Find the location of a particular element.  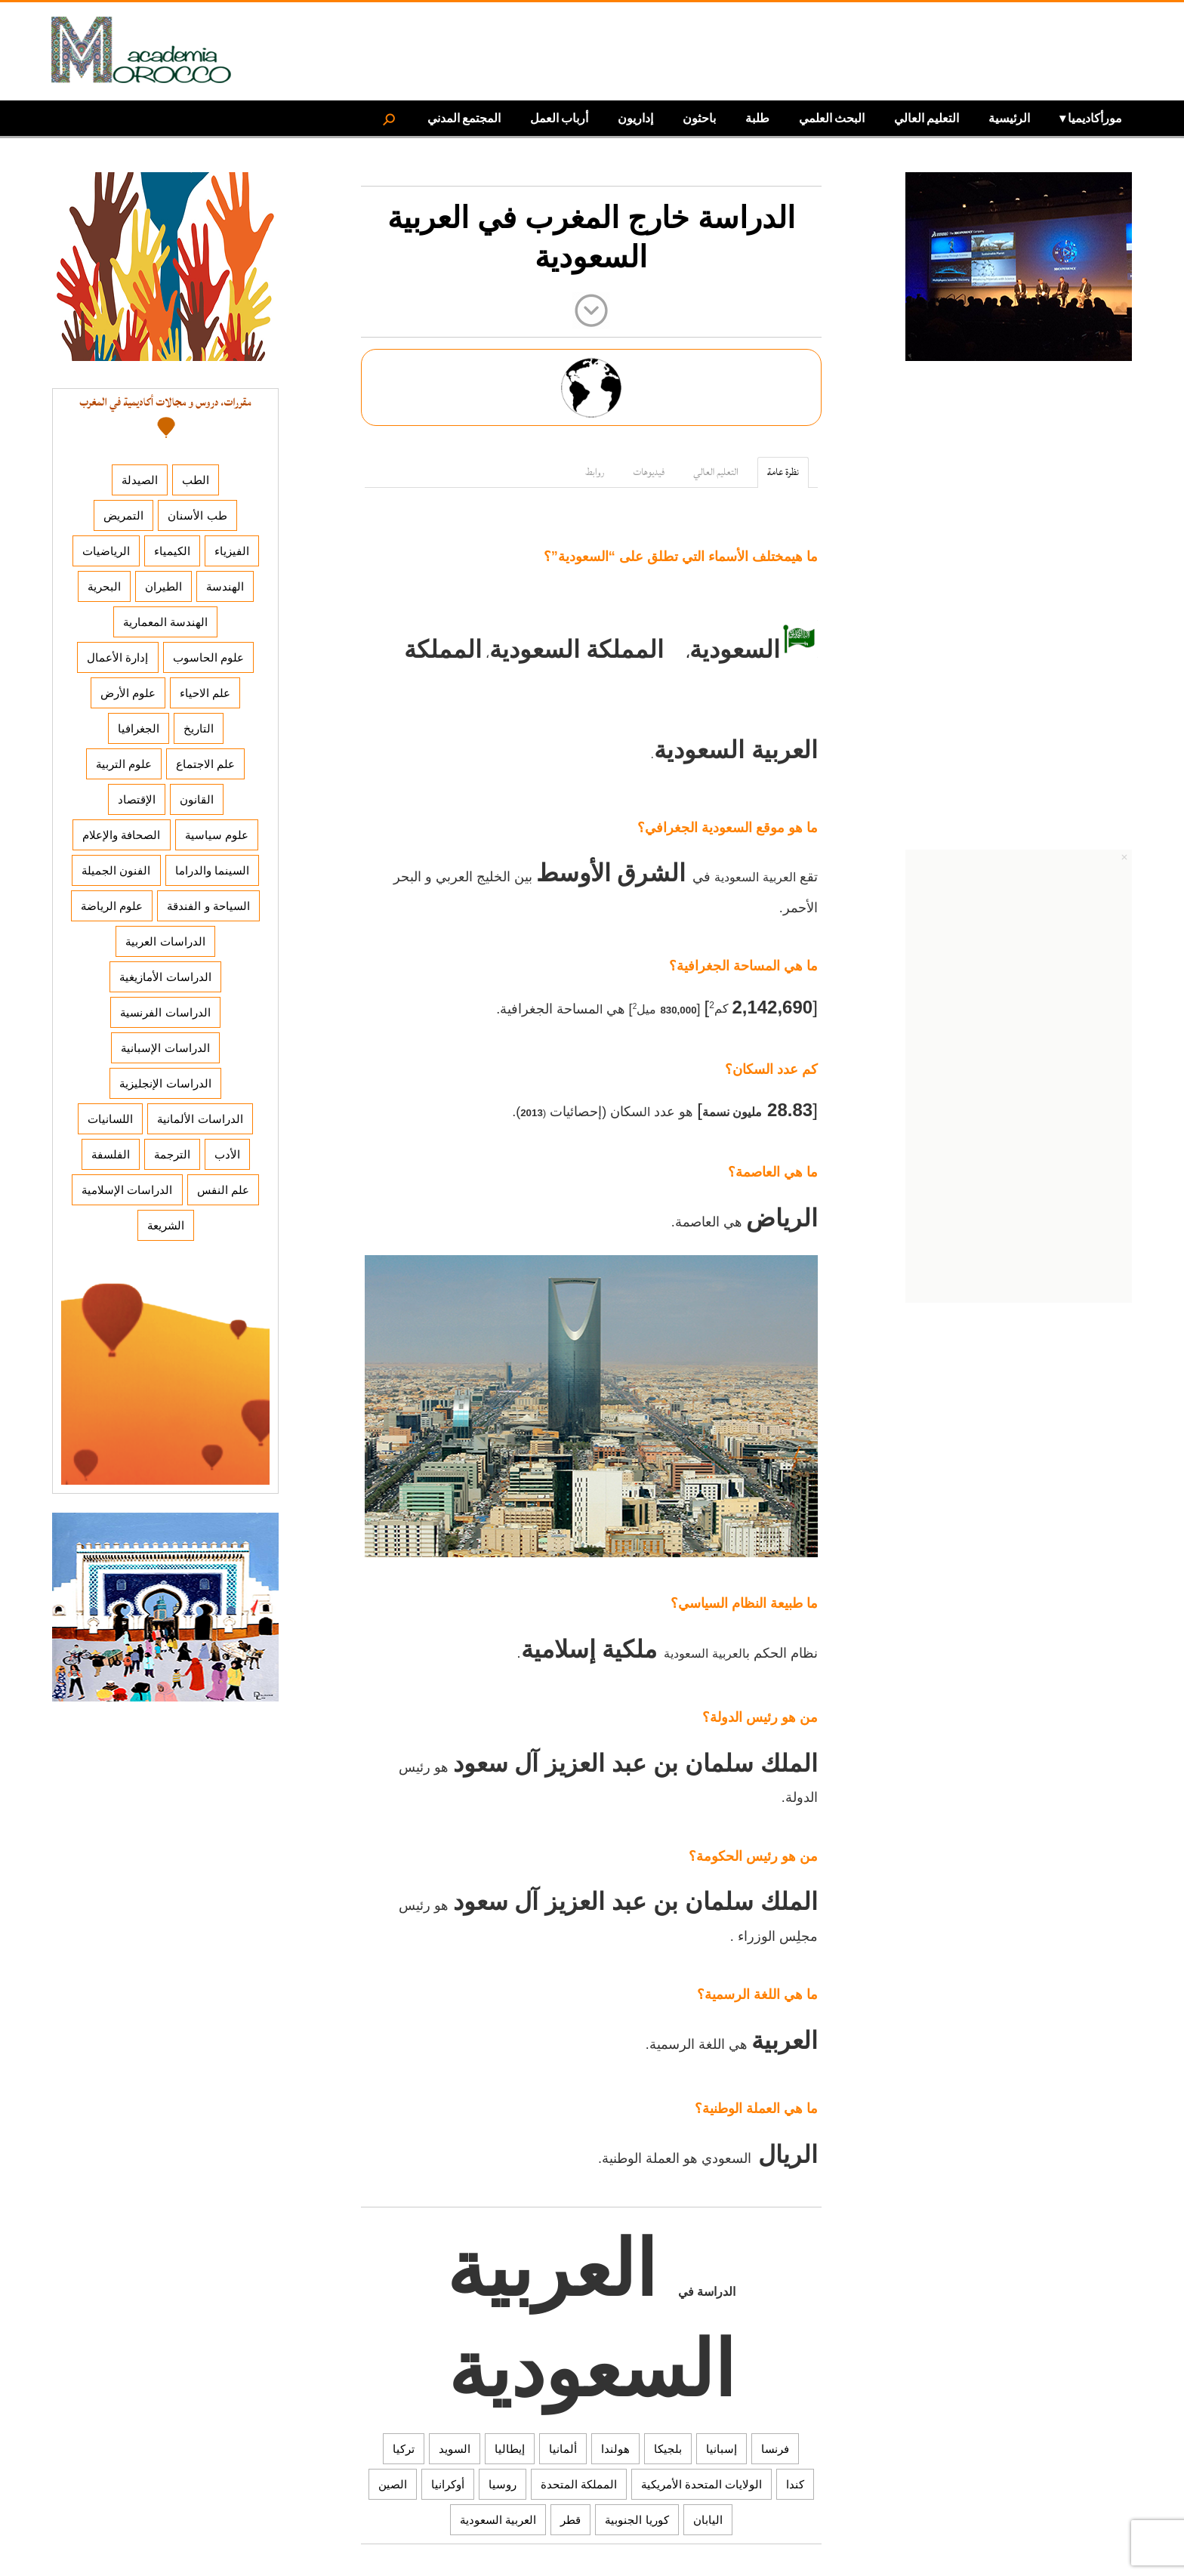

روسيا is located at coordinates (502, 2484).